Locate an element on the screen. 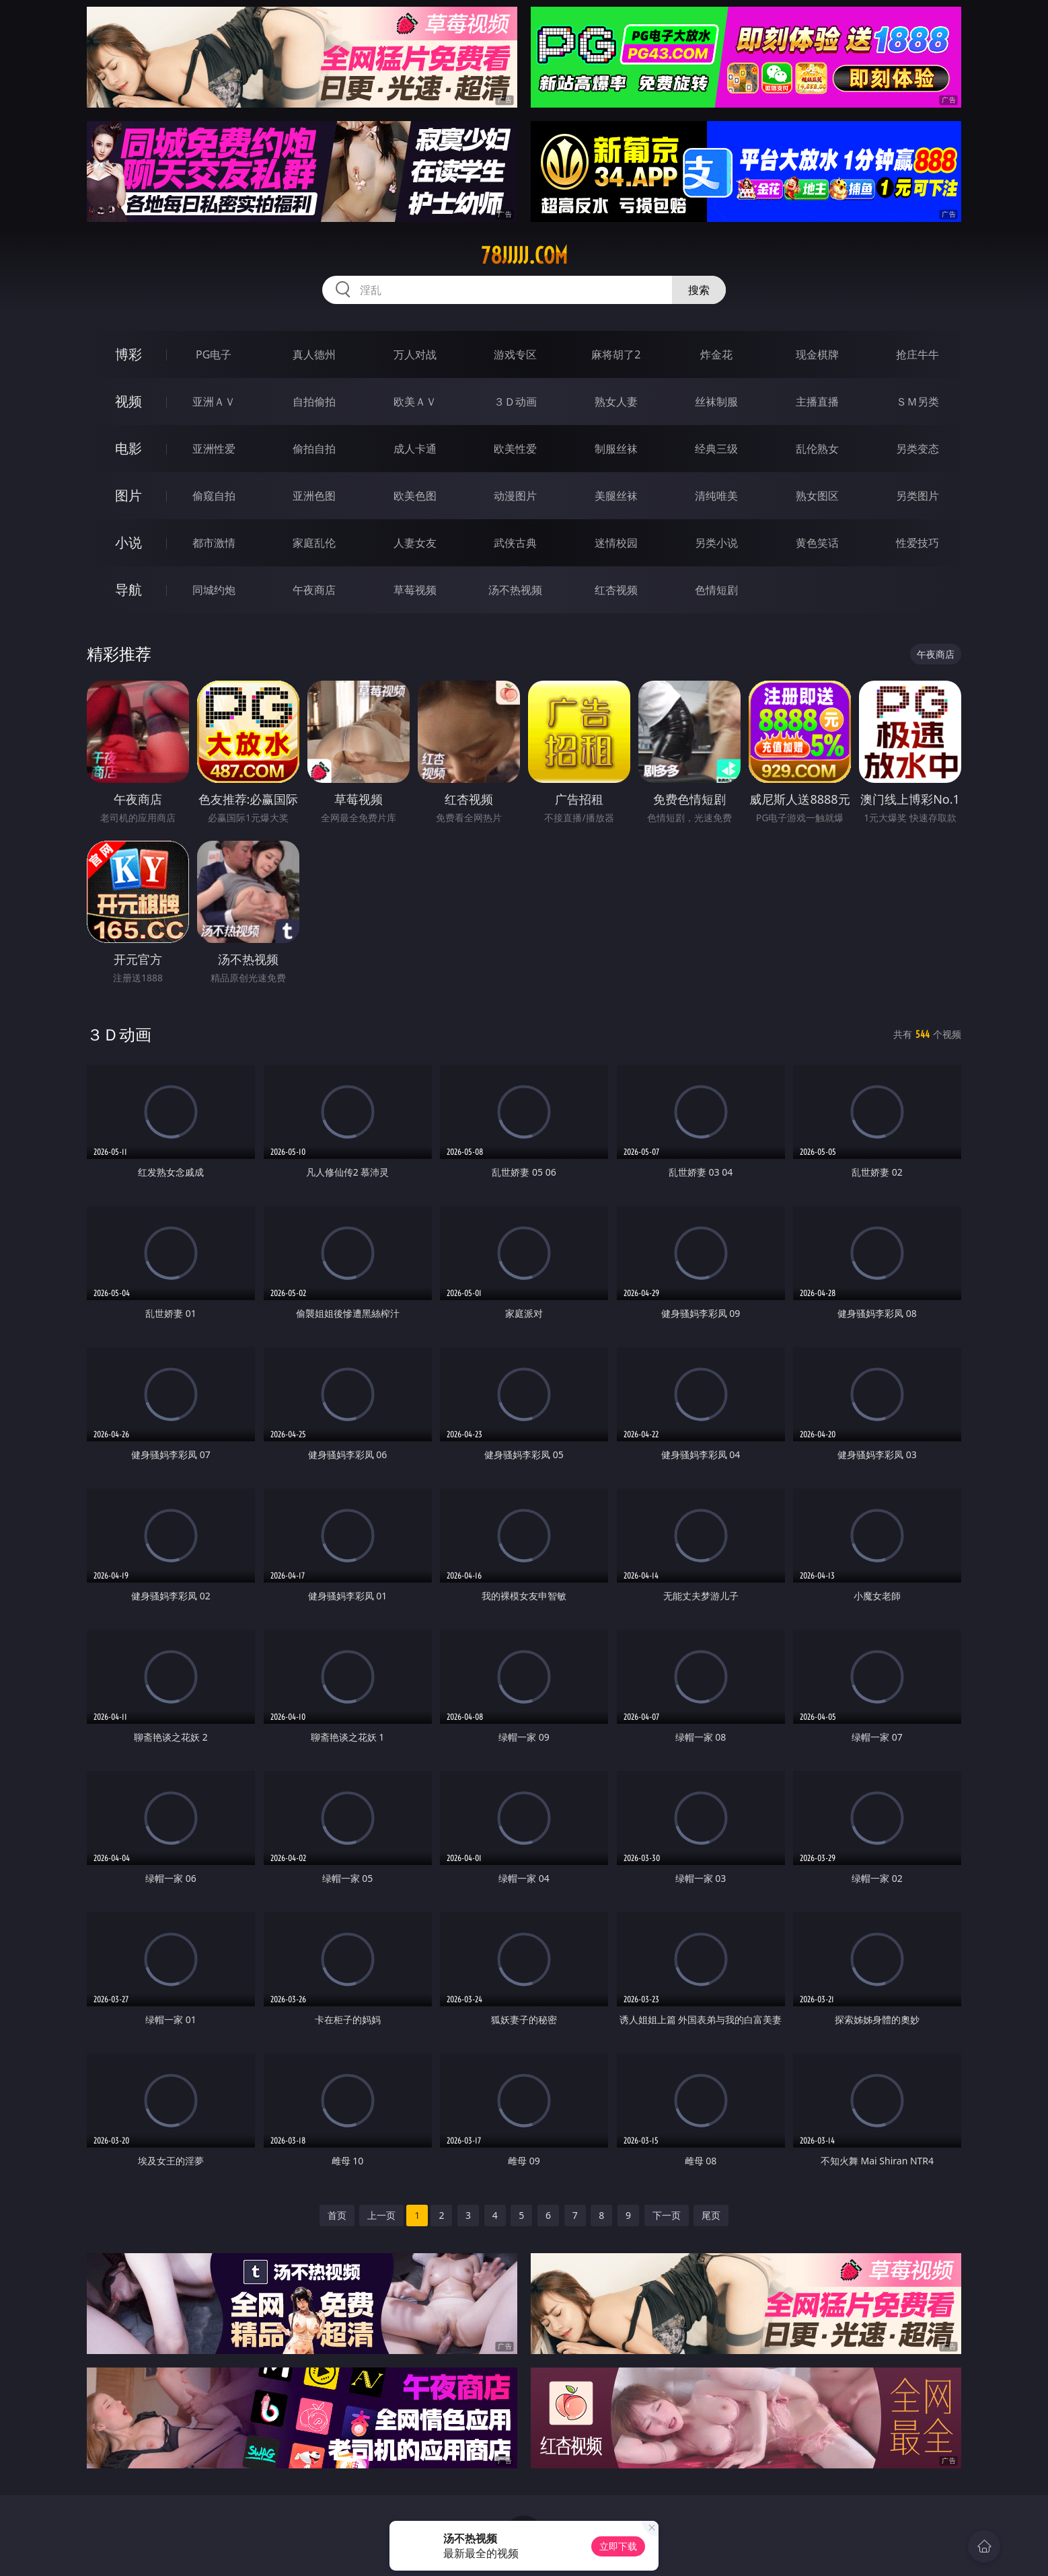  下一页 is located at coordinates (666, 2215).